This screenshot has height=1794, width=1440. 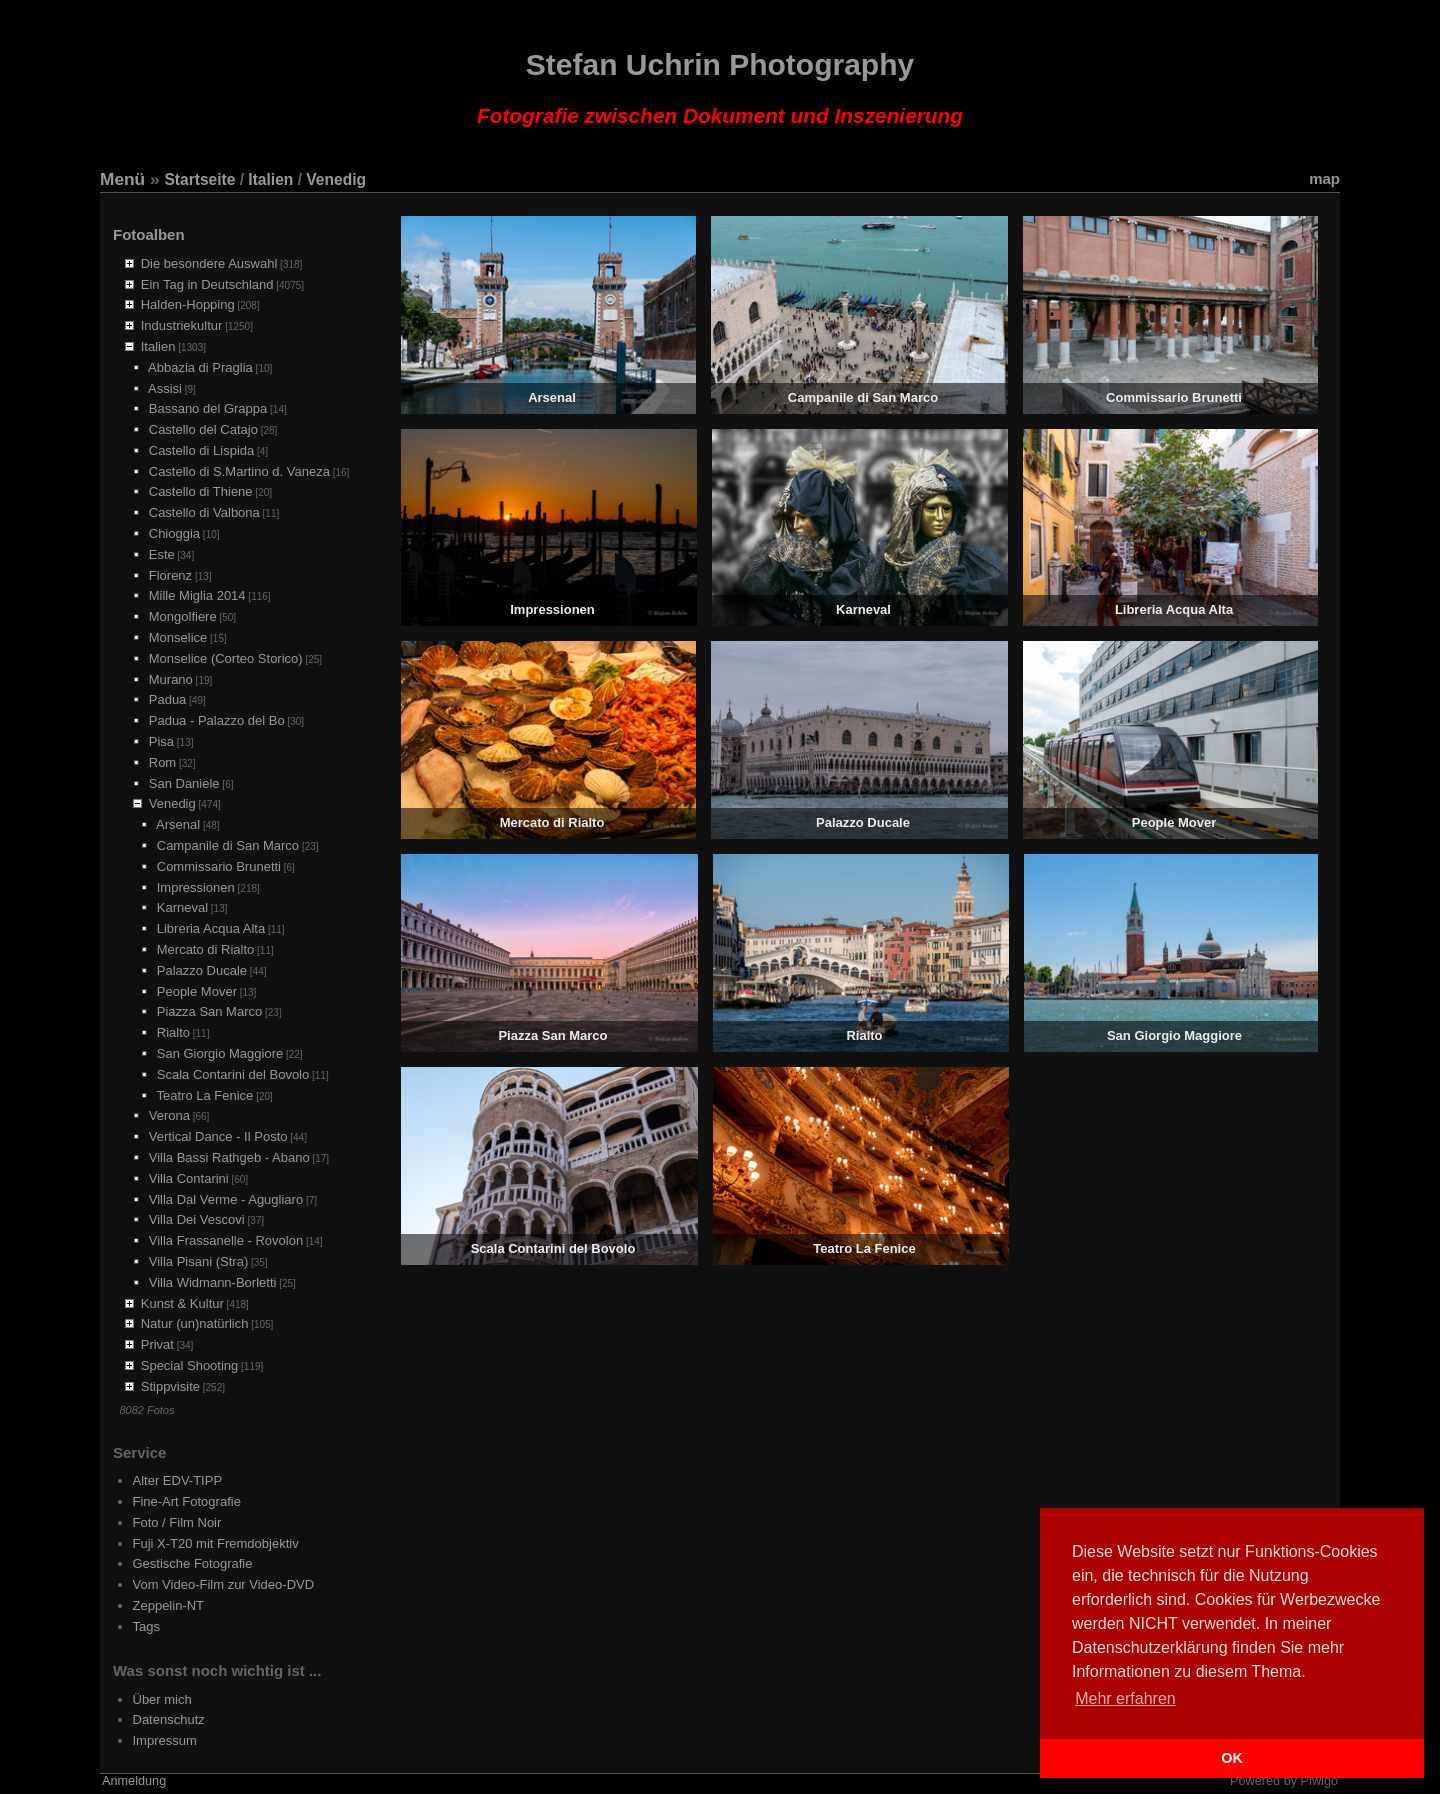 I want to click on Abbazia di Praglia, so click(x=200, y=367).